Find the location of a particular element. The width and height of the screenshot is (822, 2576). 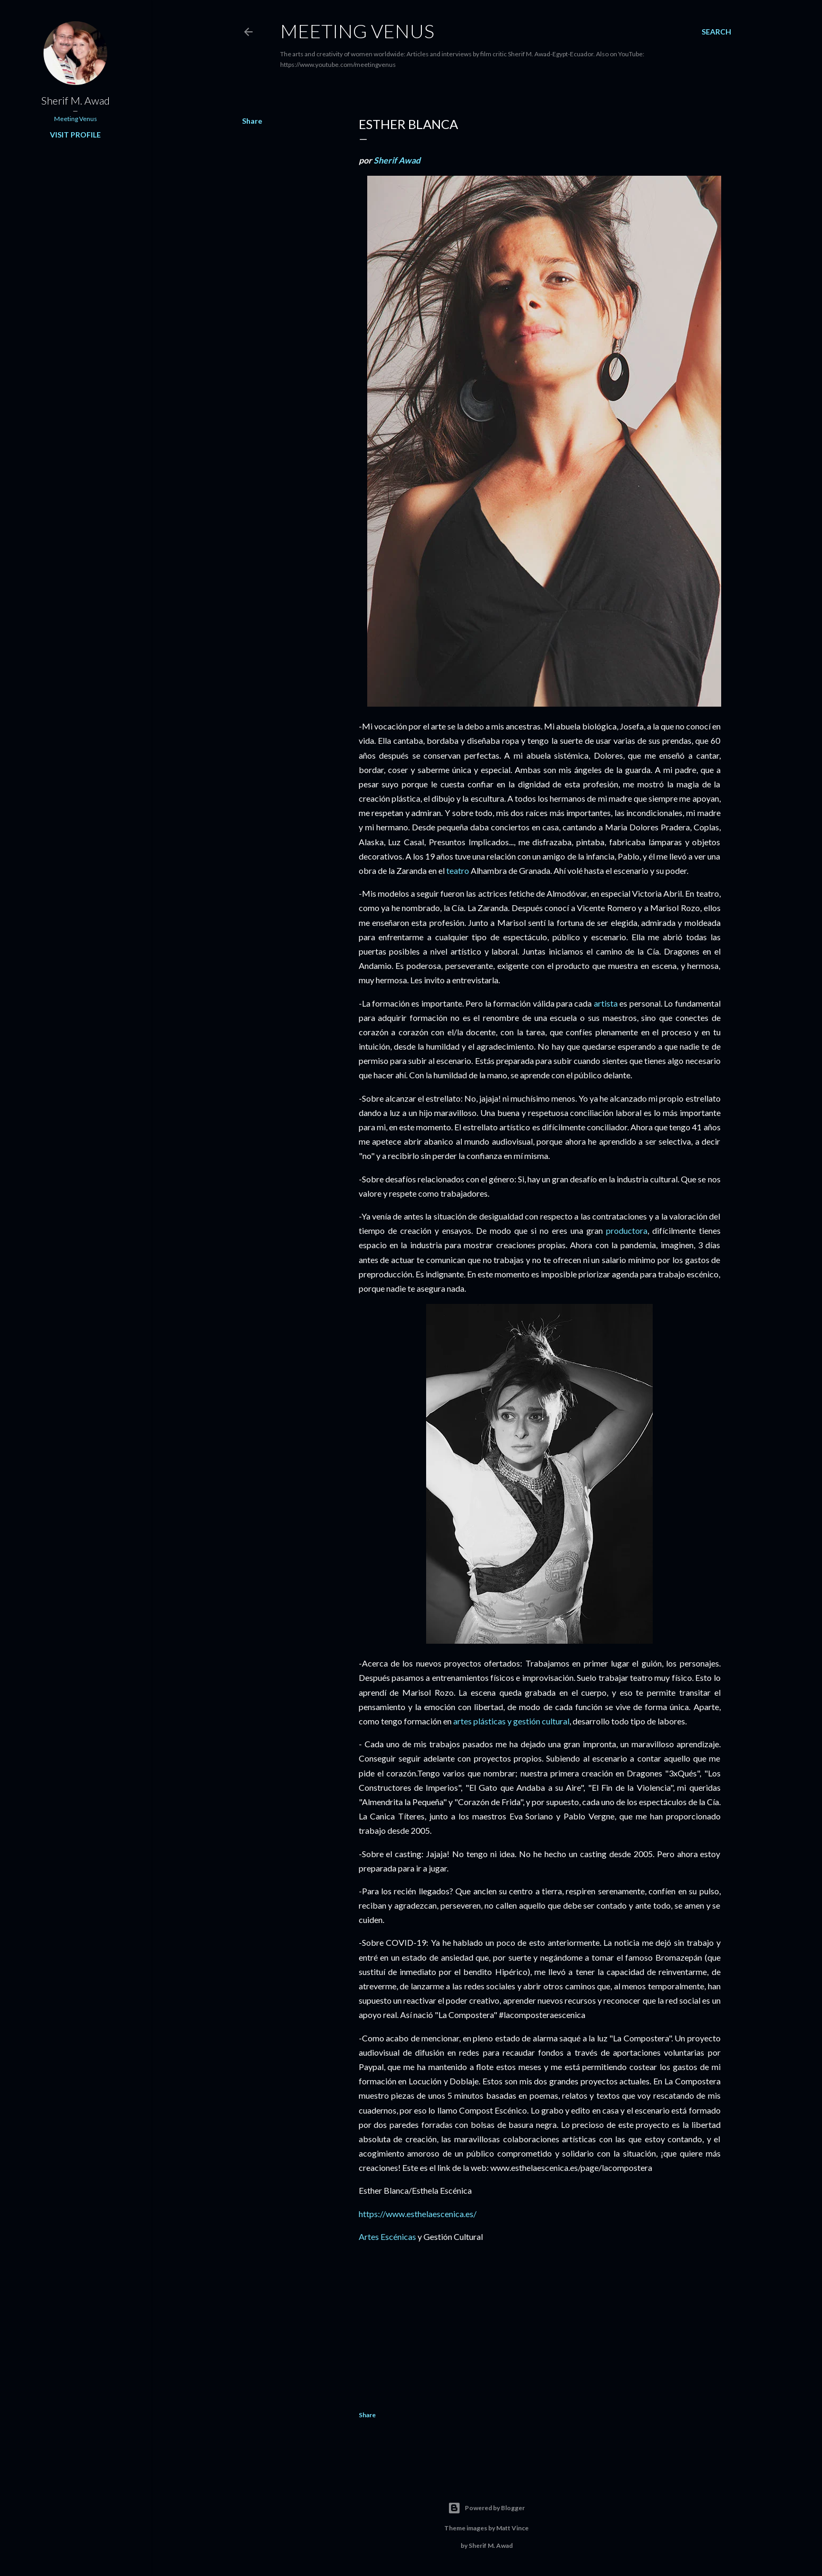

artes plásticas y gestión cultural is located at coordinates (511, 1721).